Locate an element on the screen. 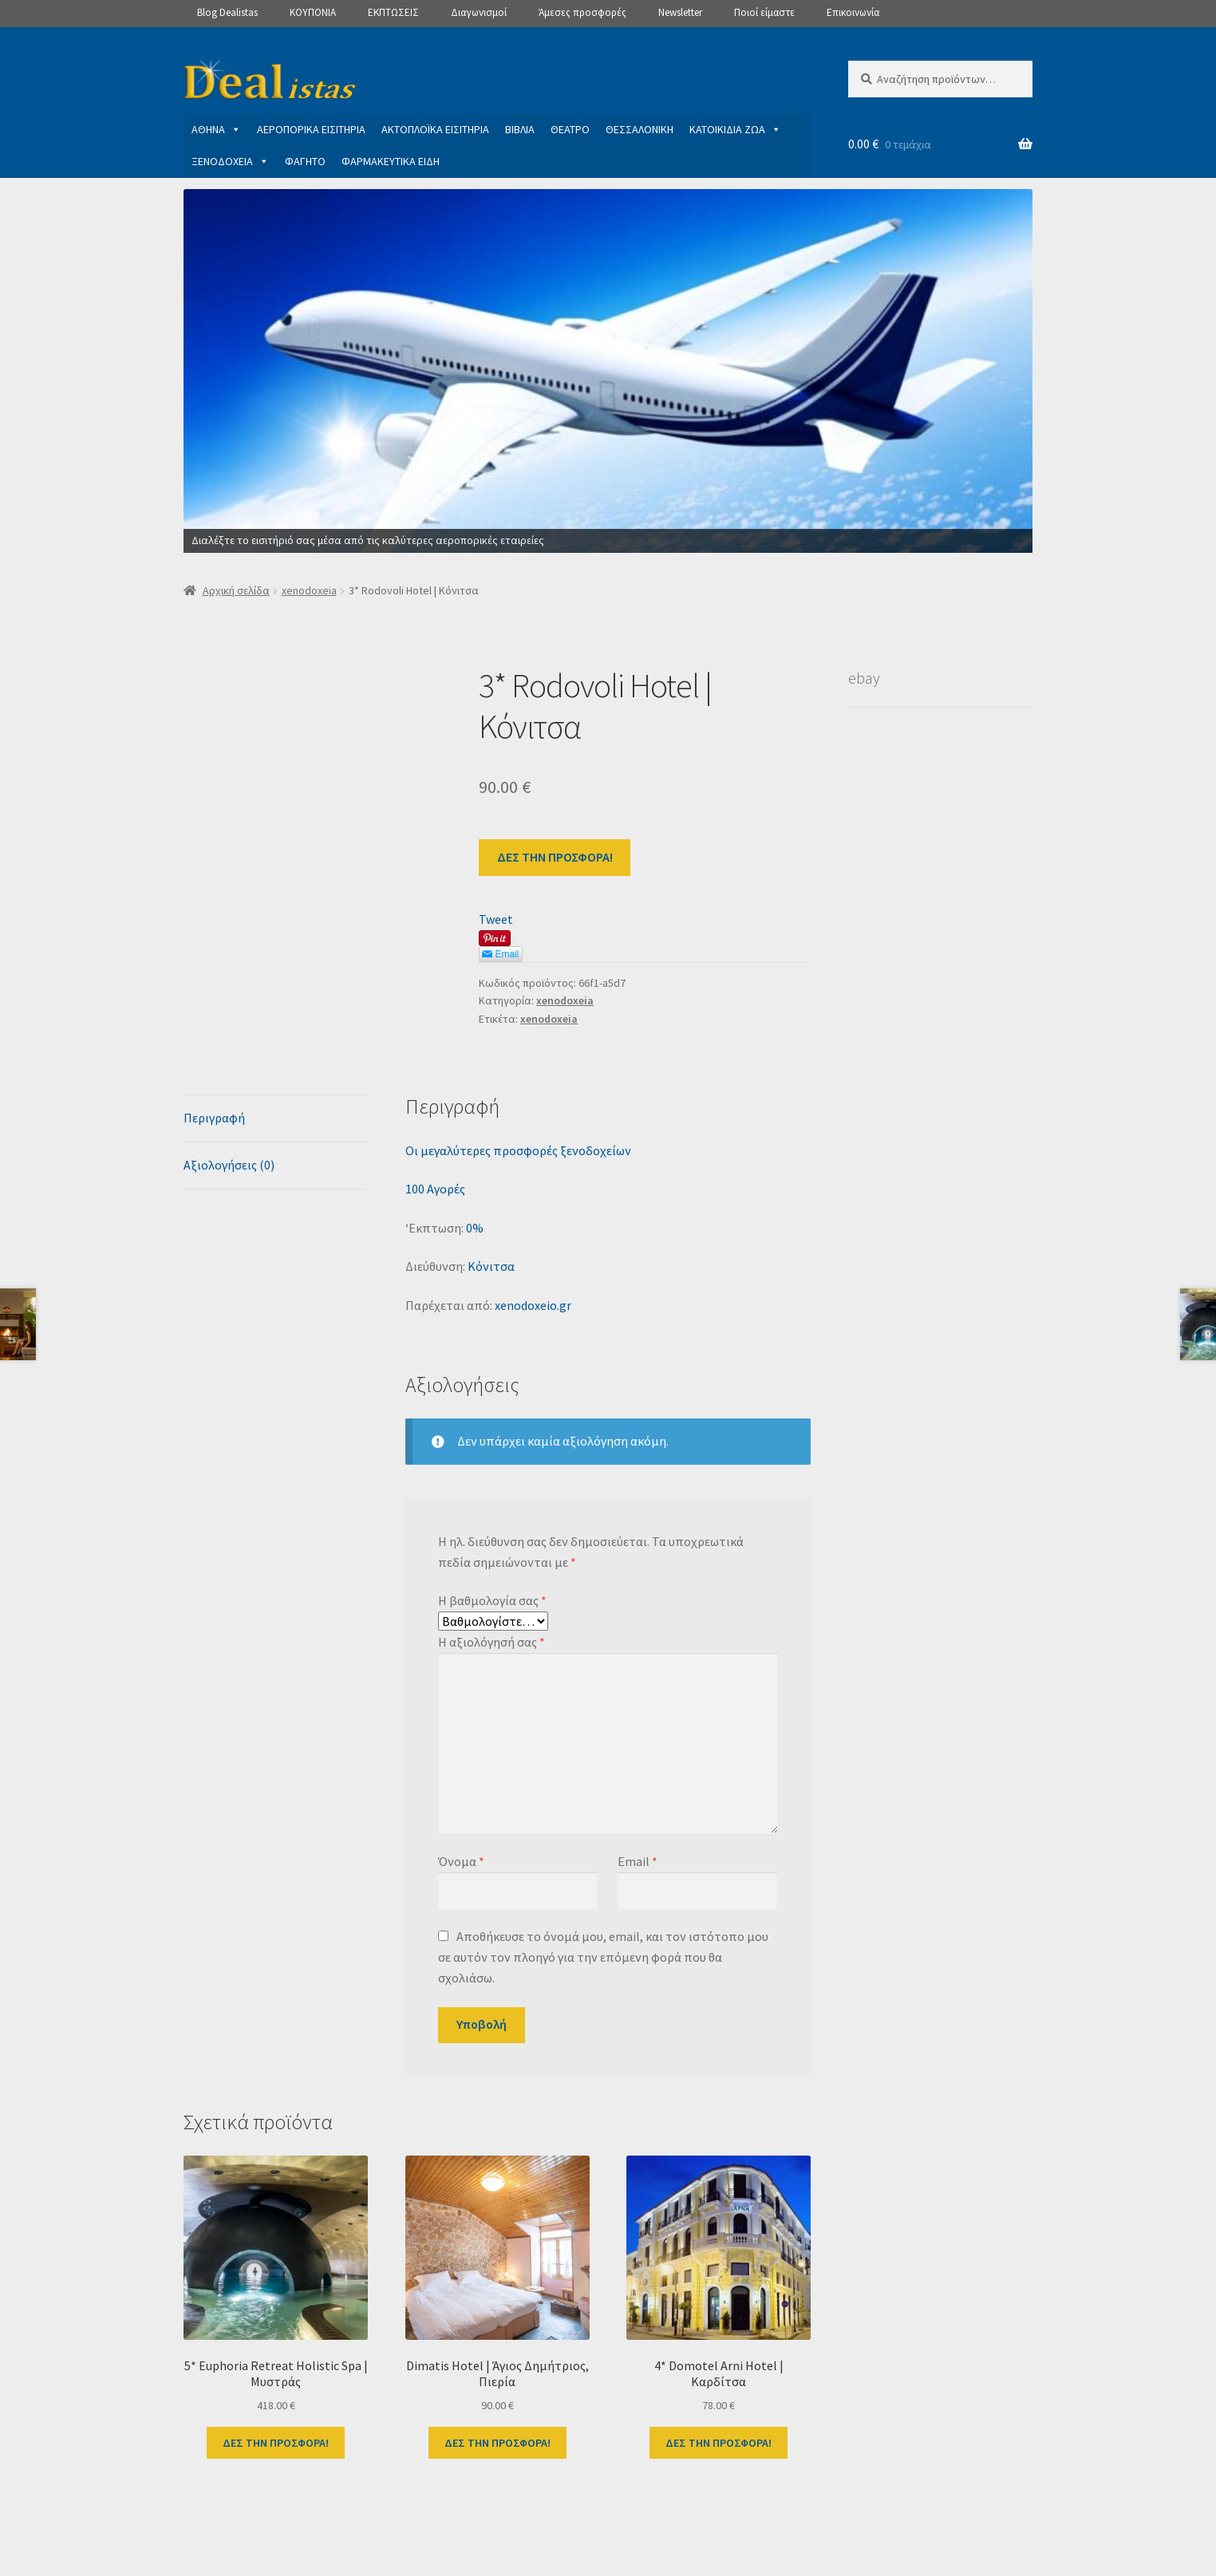  Η αξιολόγησή σας is located at coordinates (491, 1642).